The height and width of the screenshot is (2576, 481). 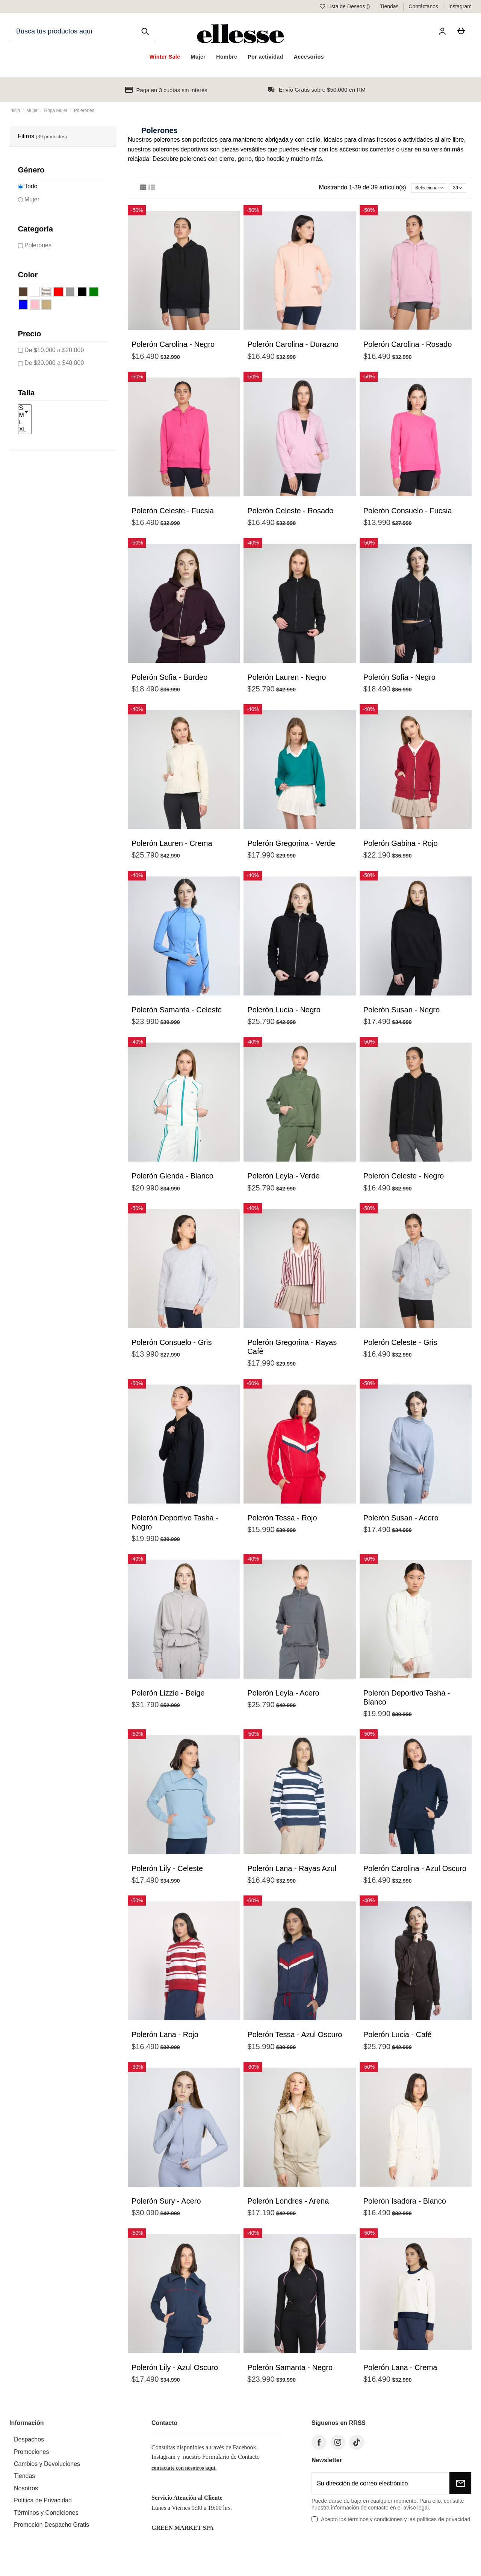 I want to click on Promociones, so click(x=31, y=2455).